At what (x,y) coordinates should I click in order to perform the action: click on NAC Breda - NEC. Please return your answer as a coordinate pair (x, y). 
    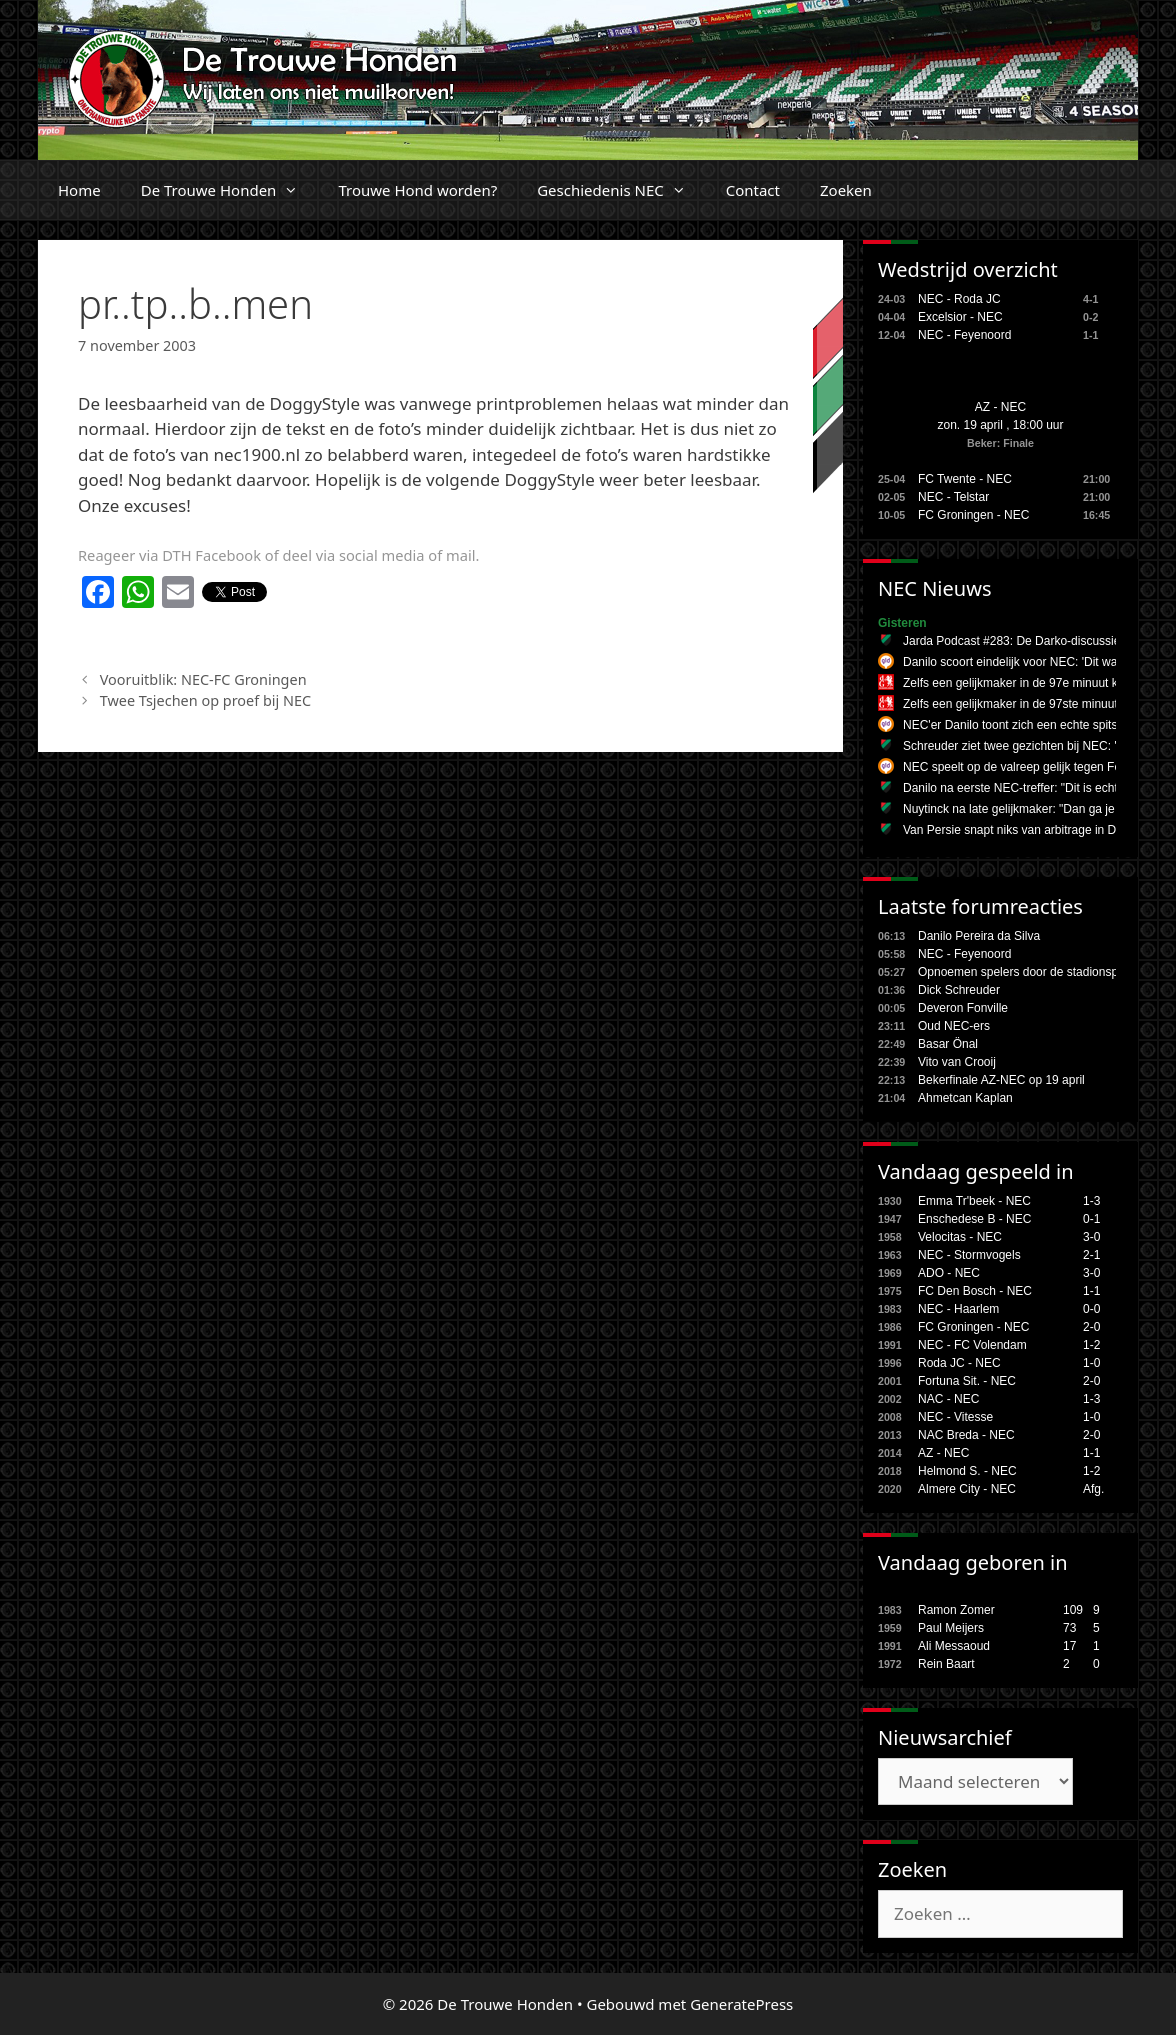
    Looking at the image, I should click on (966, 1435).